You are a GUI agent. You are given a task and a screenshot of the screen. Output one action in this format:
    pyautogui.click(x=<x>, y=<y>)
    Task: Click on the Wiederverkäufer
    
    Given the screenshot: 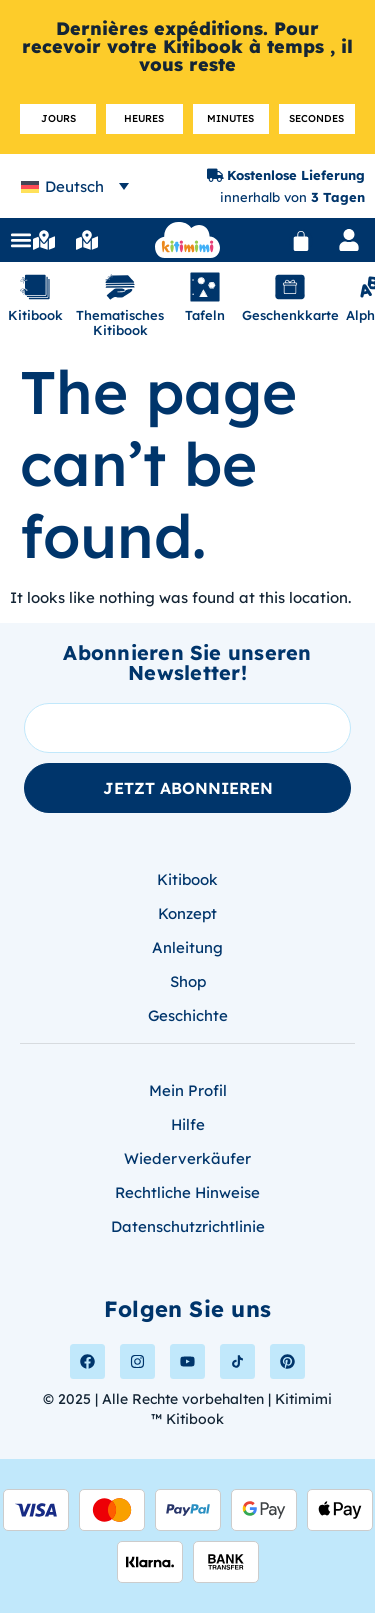 What is the action you would take?
    pyautogui.click(x=187, y=1158)
    